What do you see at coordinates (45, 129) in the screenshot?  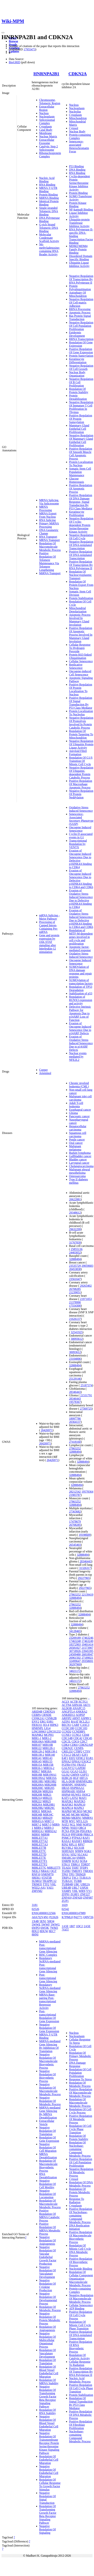 I see `Cajal Body` at bounding box center [45, 129].